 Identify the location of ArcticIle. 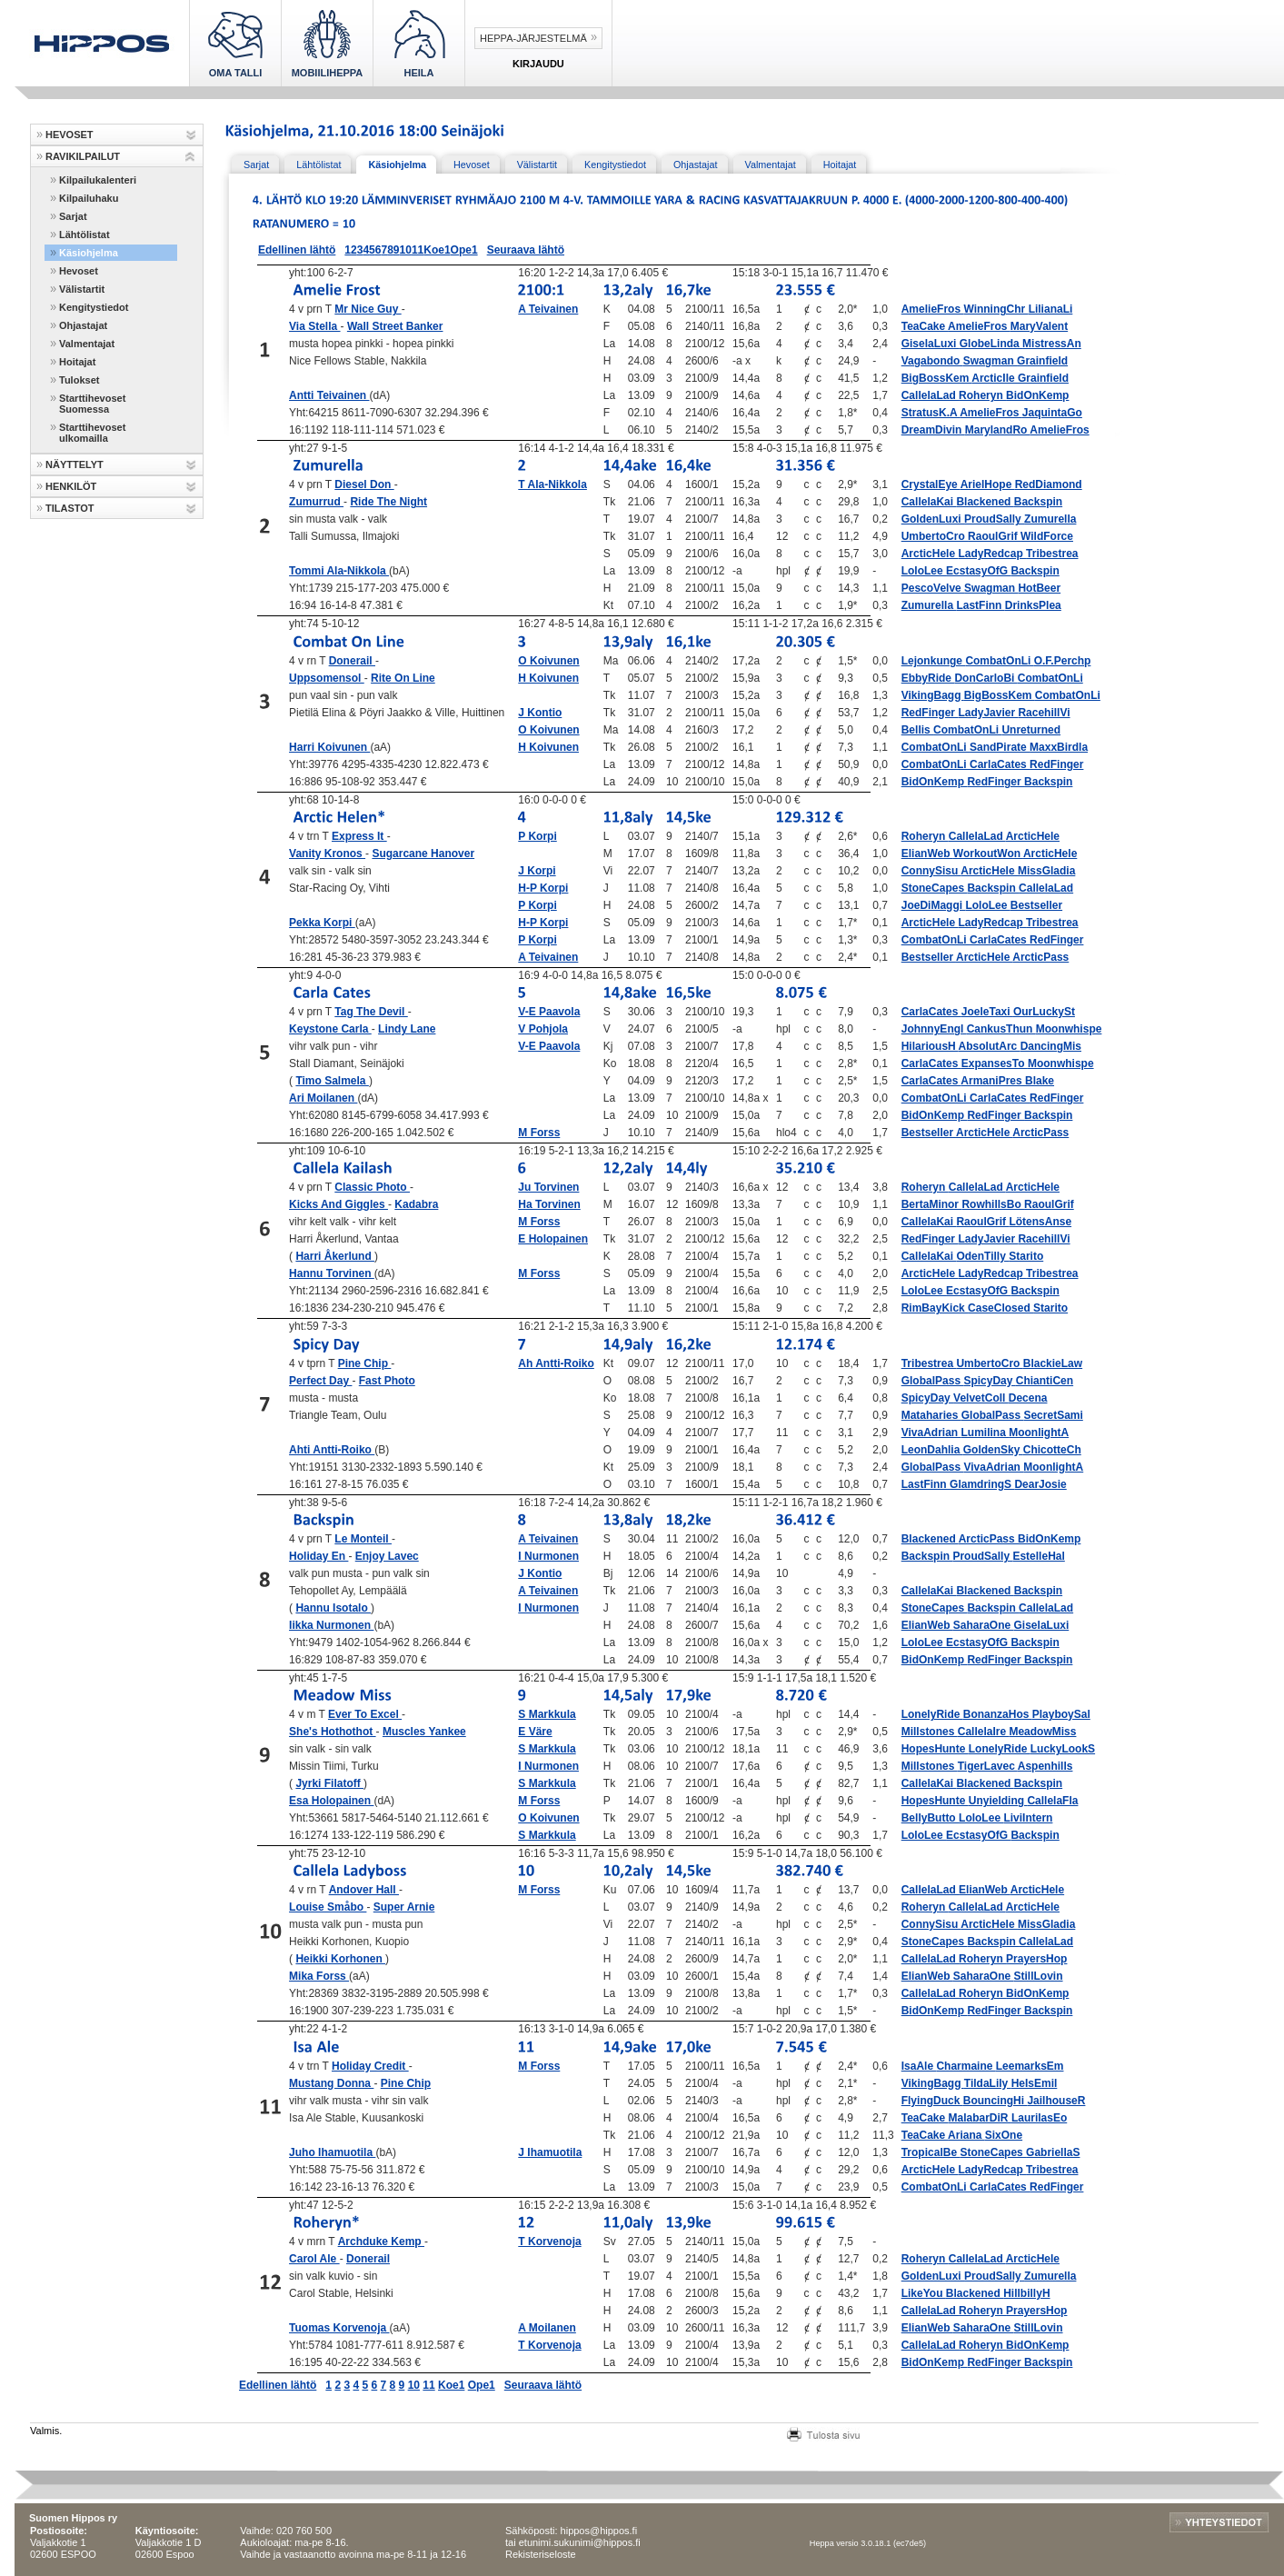
(994, 378).